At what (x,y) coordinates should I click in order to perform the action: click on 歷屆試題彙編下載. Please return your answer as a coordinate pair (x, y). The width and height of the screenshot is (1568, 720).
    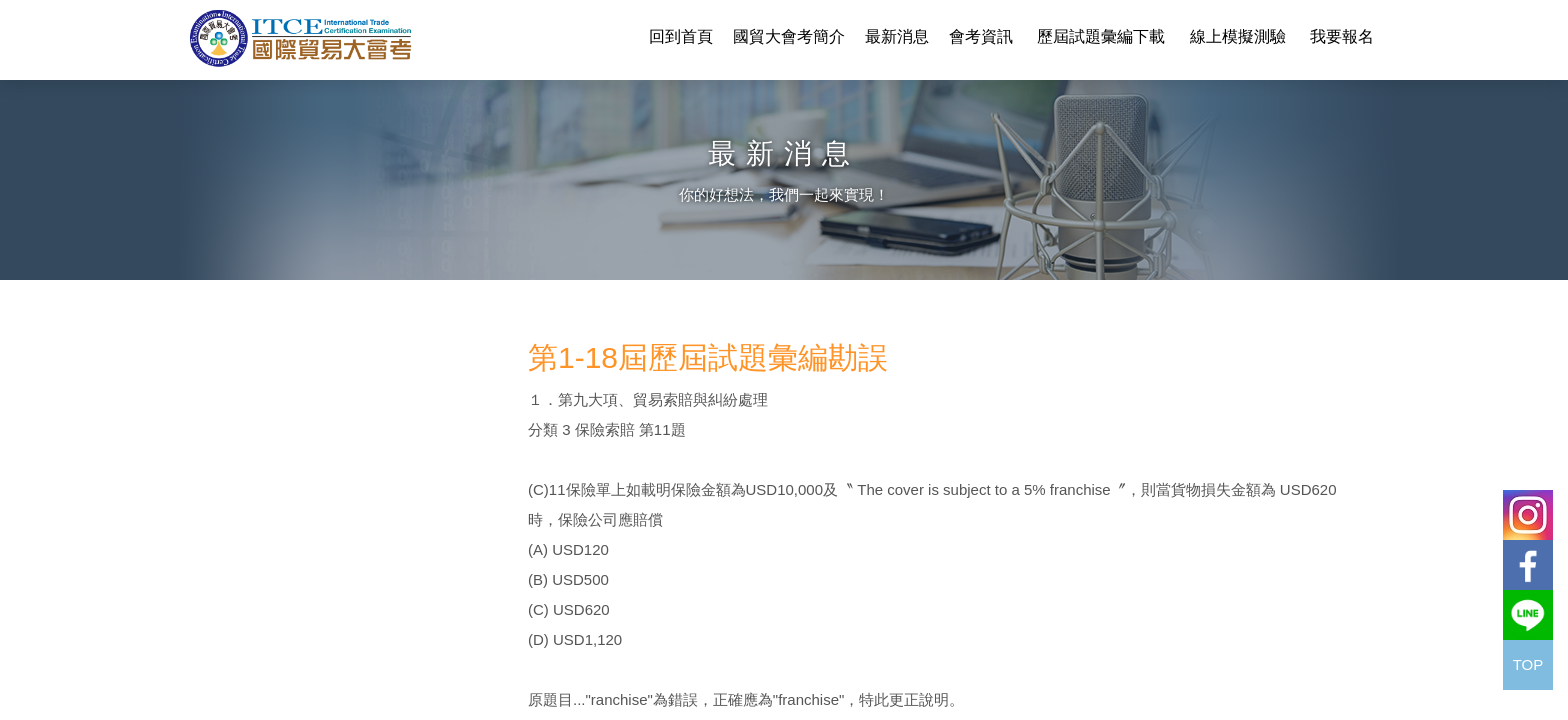
    Looking at the image, I should click on (1101, 36).